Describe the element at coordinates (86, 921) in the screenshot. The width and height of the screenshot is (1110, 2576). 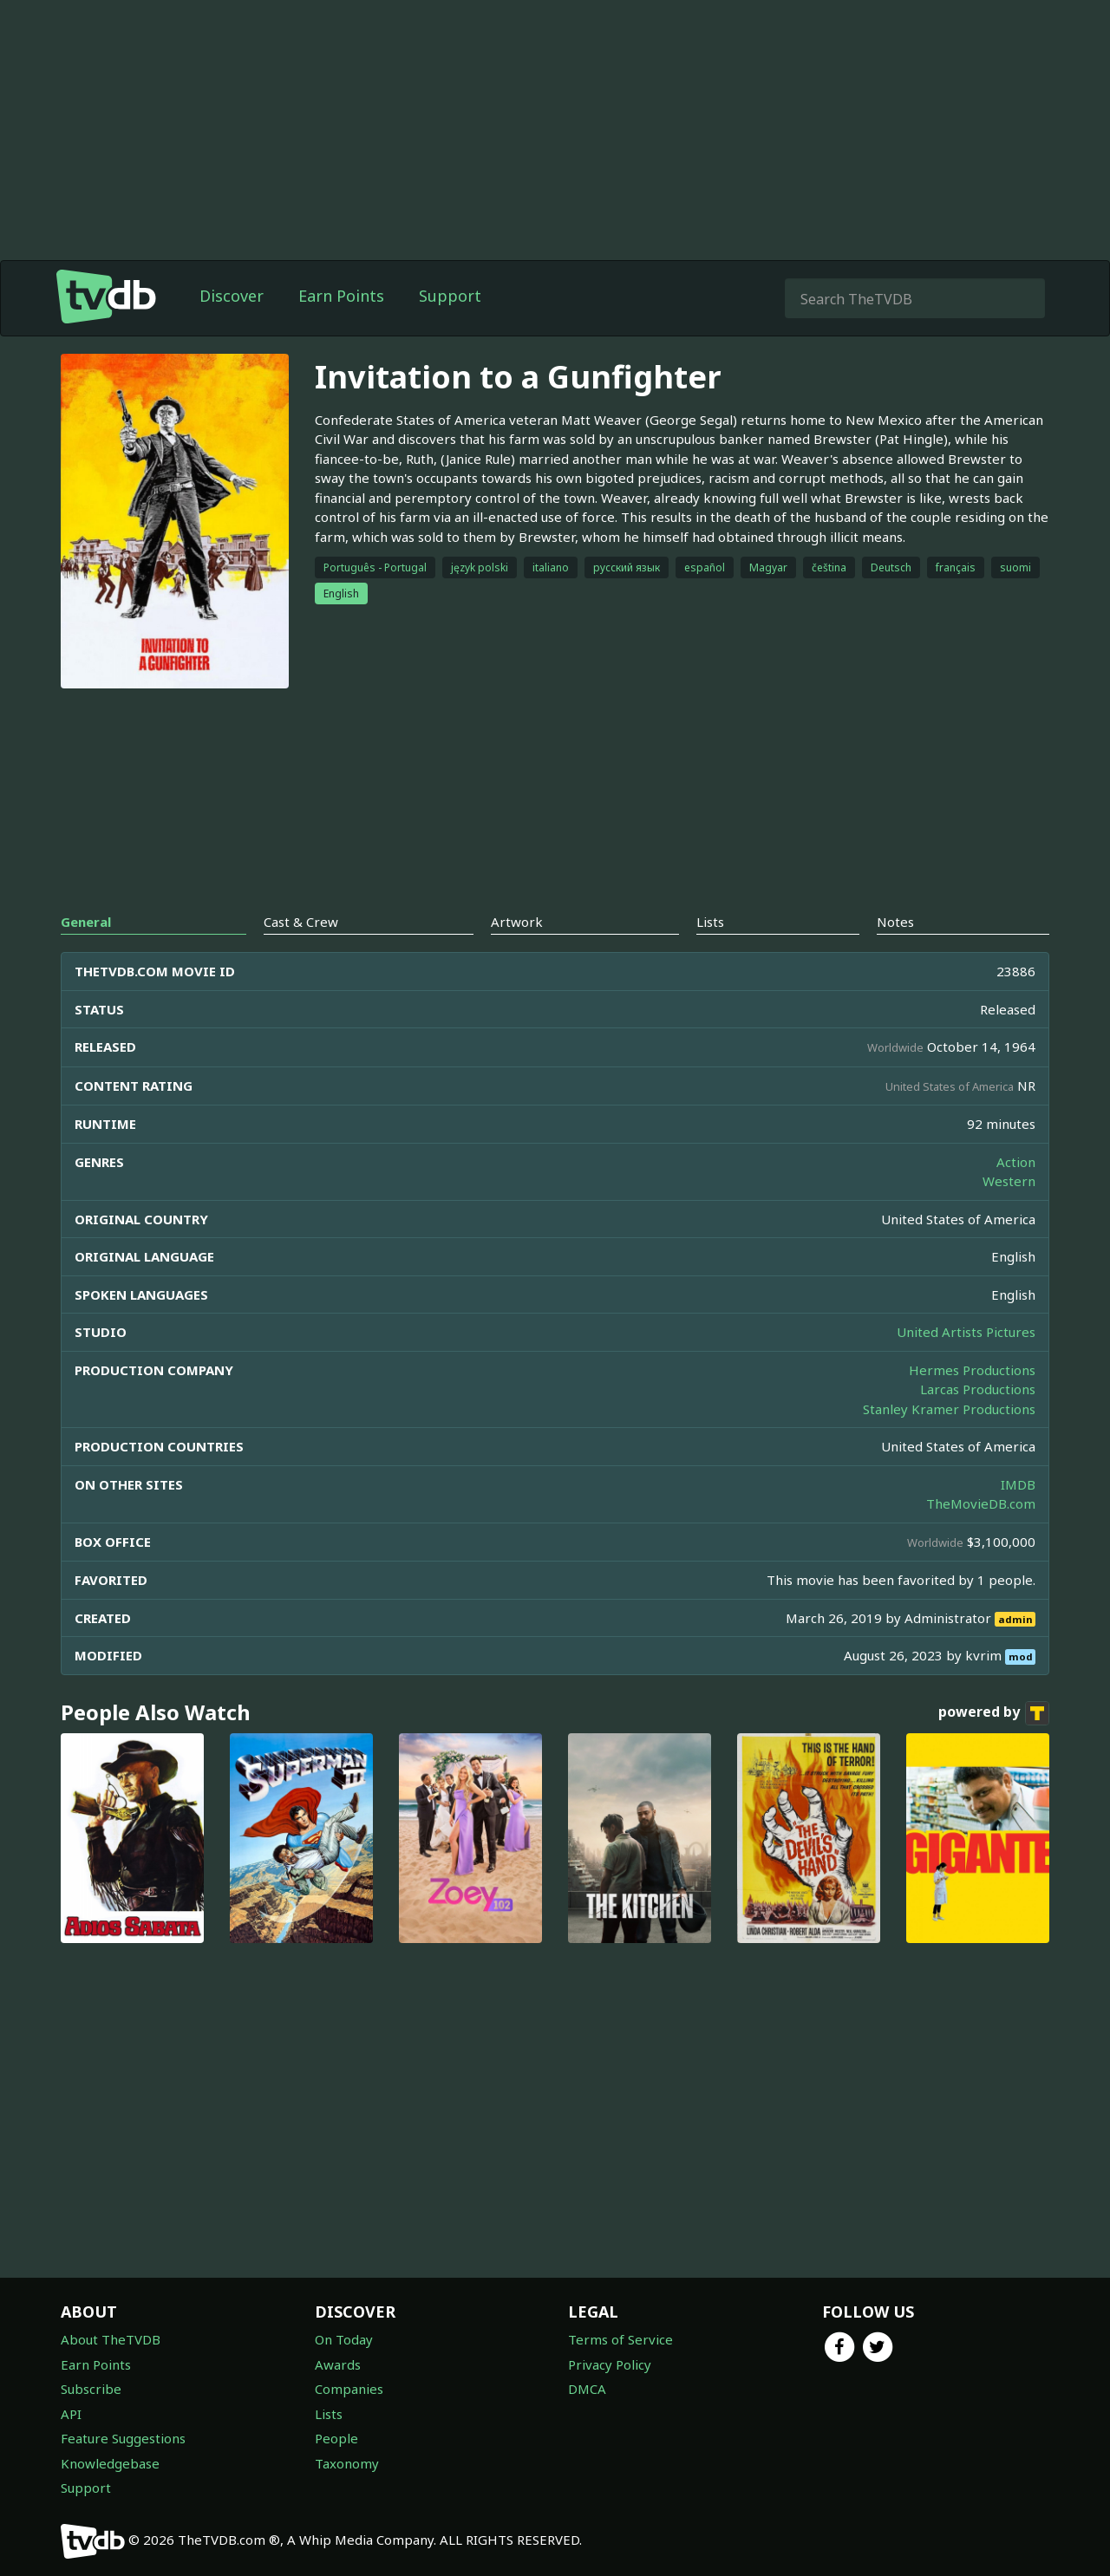
I see `General [tab]` at that location.